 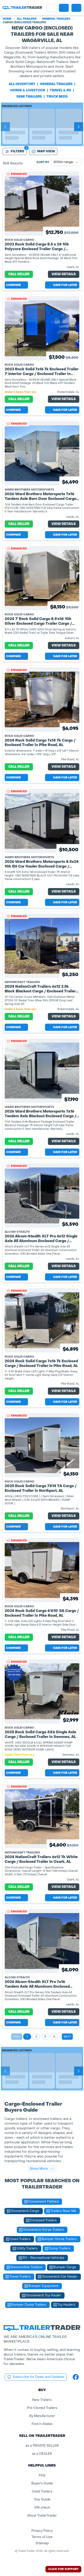 I want to click on Prev, so click(x=16, y=2036).